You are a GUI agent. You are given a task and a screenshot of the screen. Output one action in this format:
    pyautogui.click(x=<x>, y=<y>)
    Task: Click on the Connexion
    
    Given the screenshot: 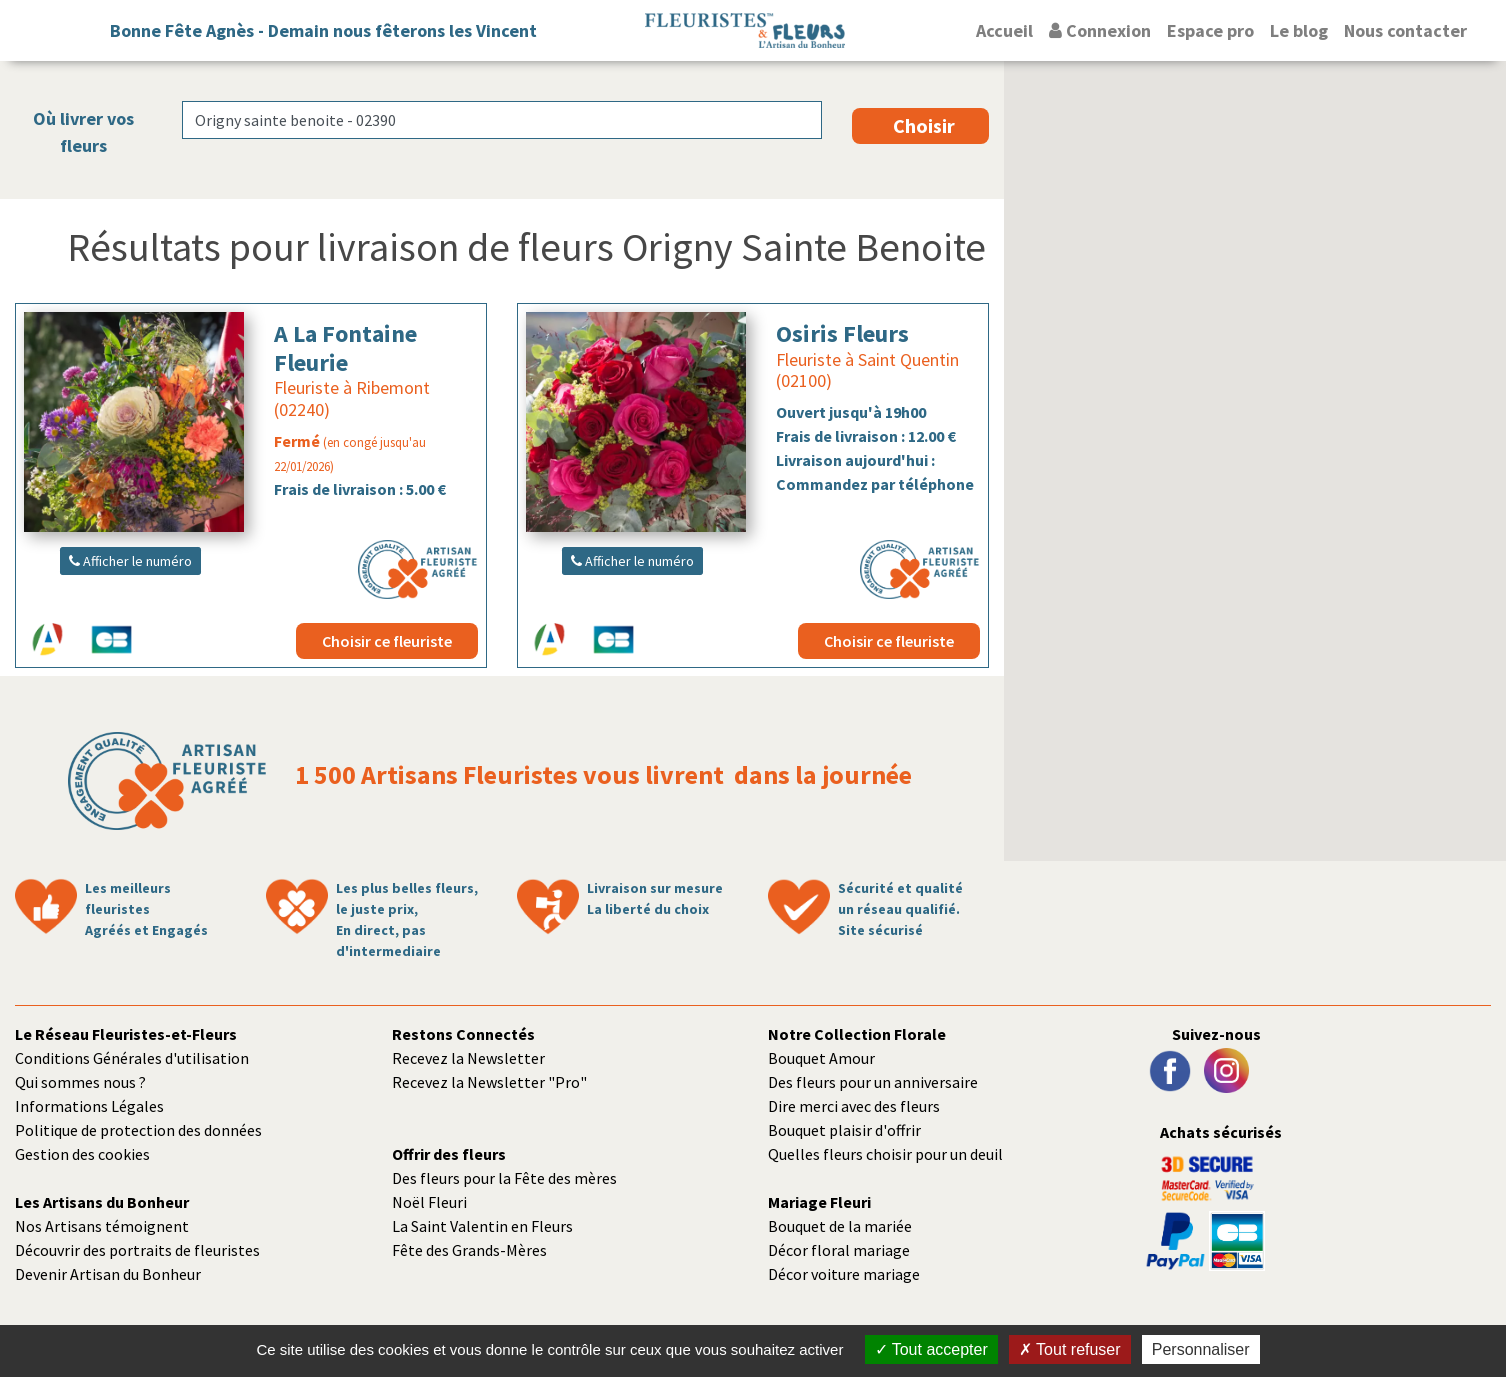 What is the action you would take?
    pyautogui.click(x=1100, y=30)
    